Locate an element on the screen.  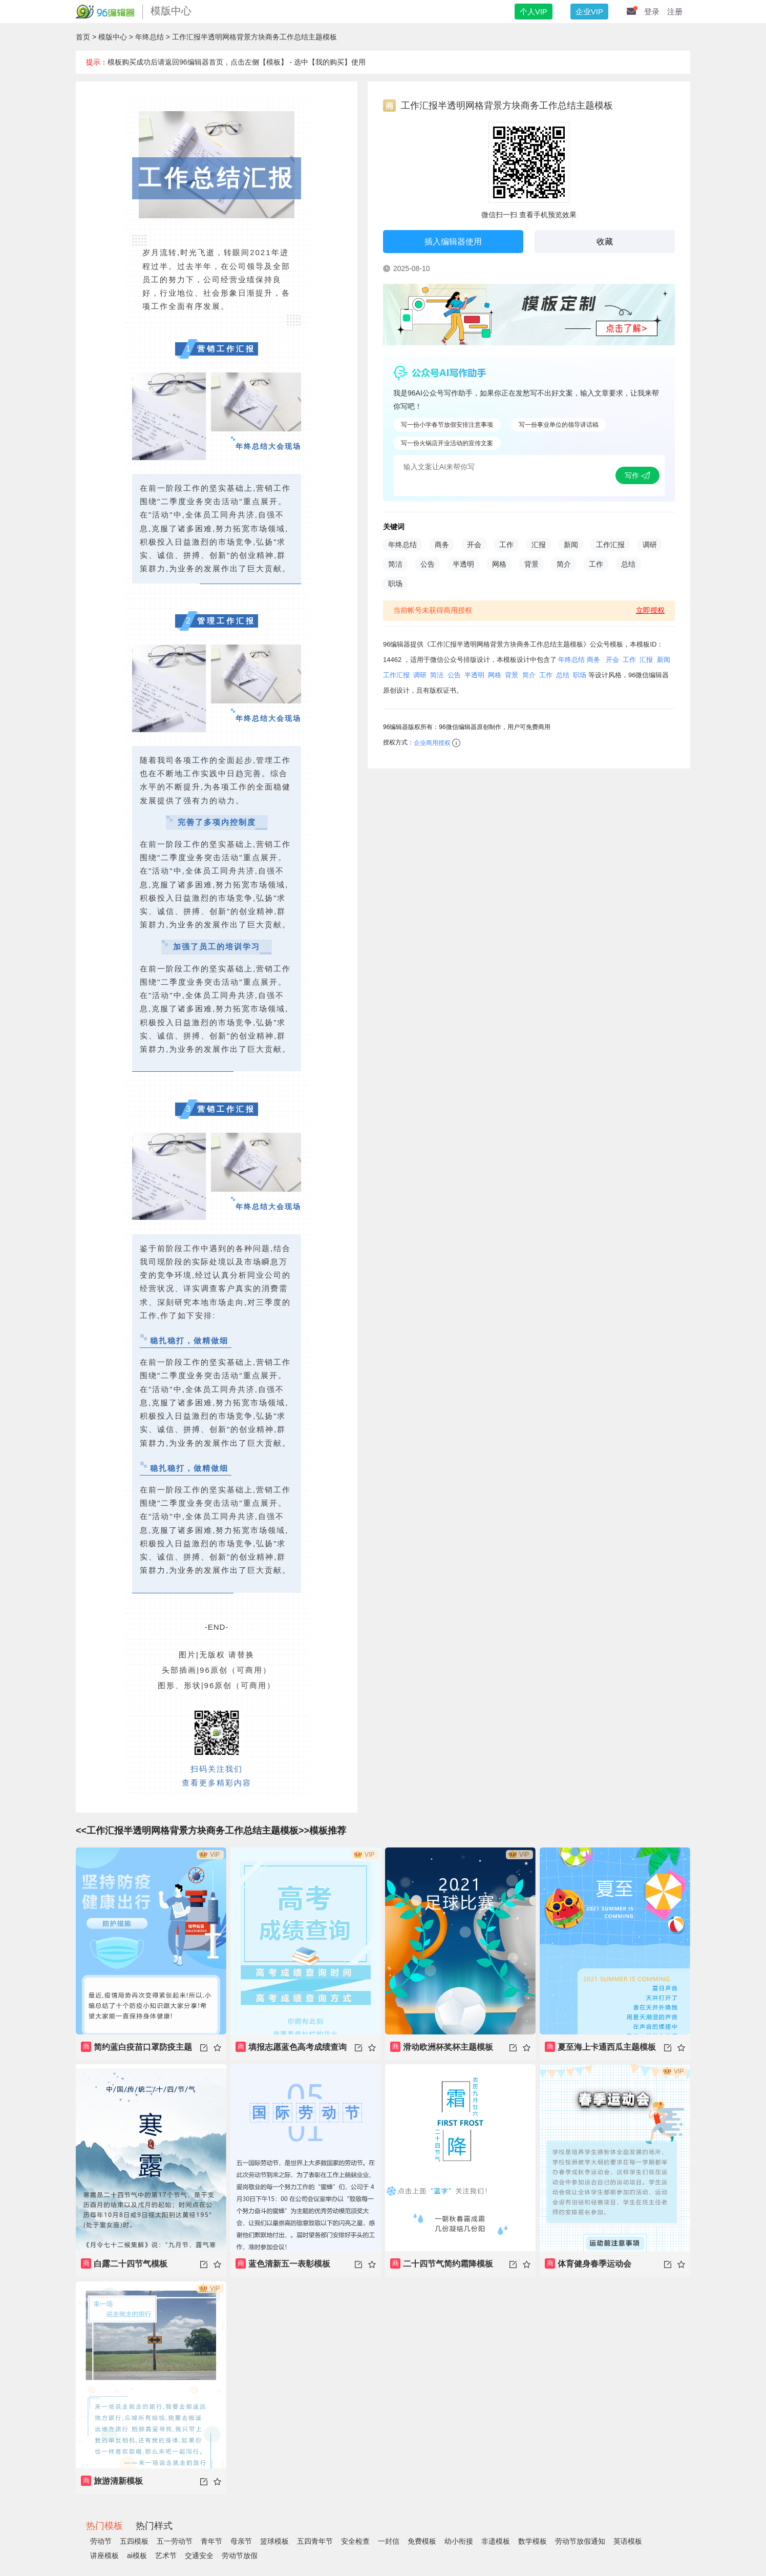
职场 is located at coordinates (395, 583).